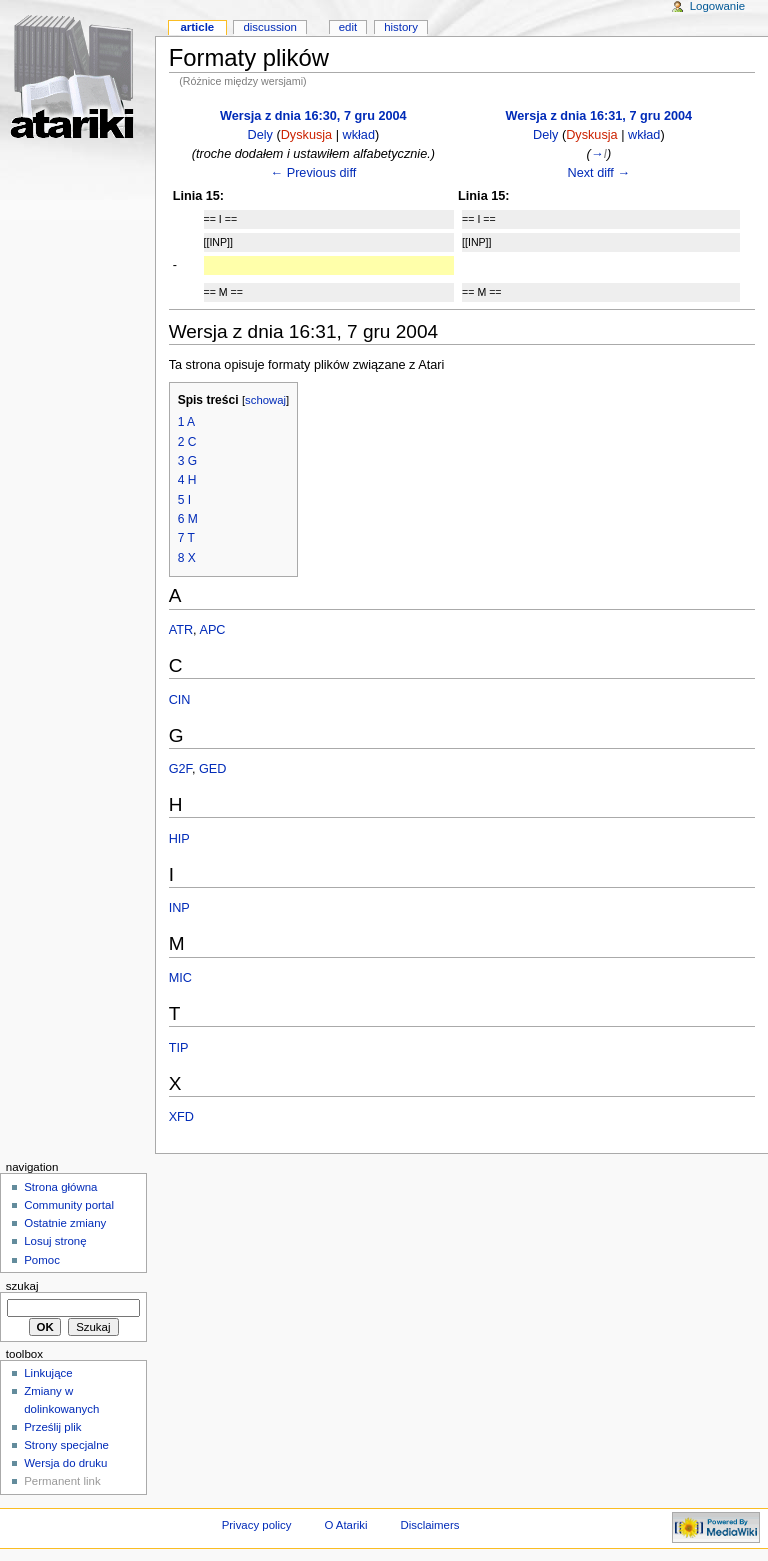  Describe the element at coordinates (60, 1187) in the screenshot. I see `Strona główna` at that location.